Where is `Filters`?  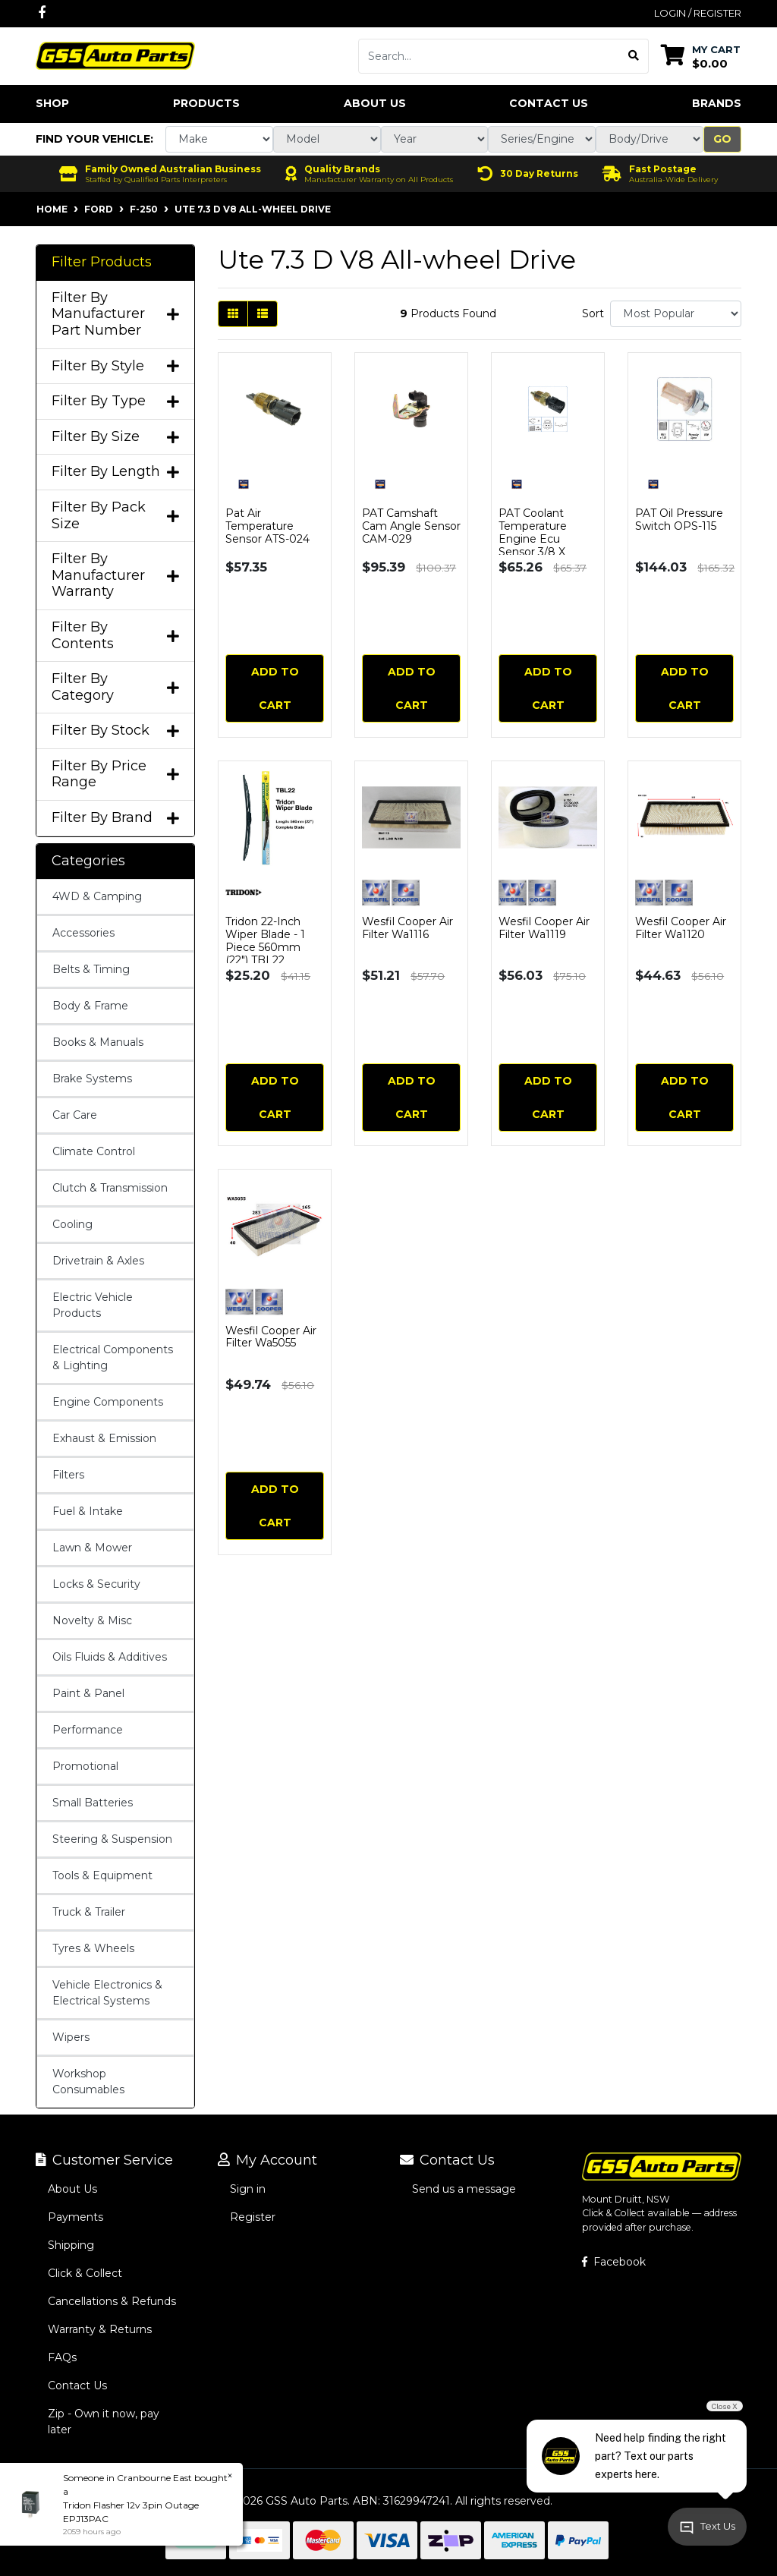 Filters is located at coordinates (68, 1475).